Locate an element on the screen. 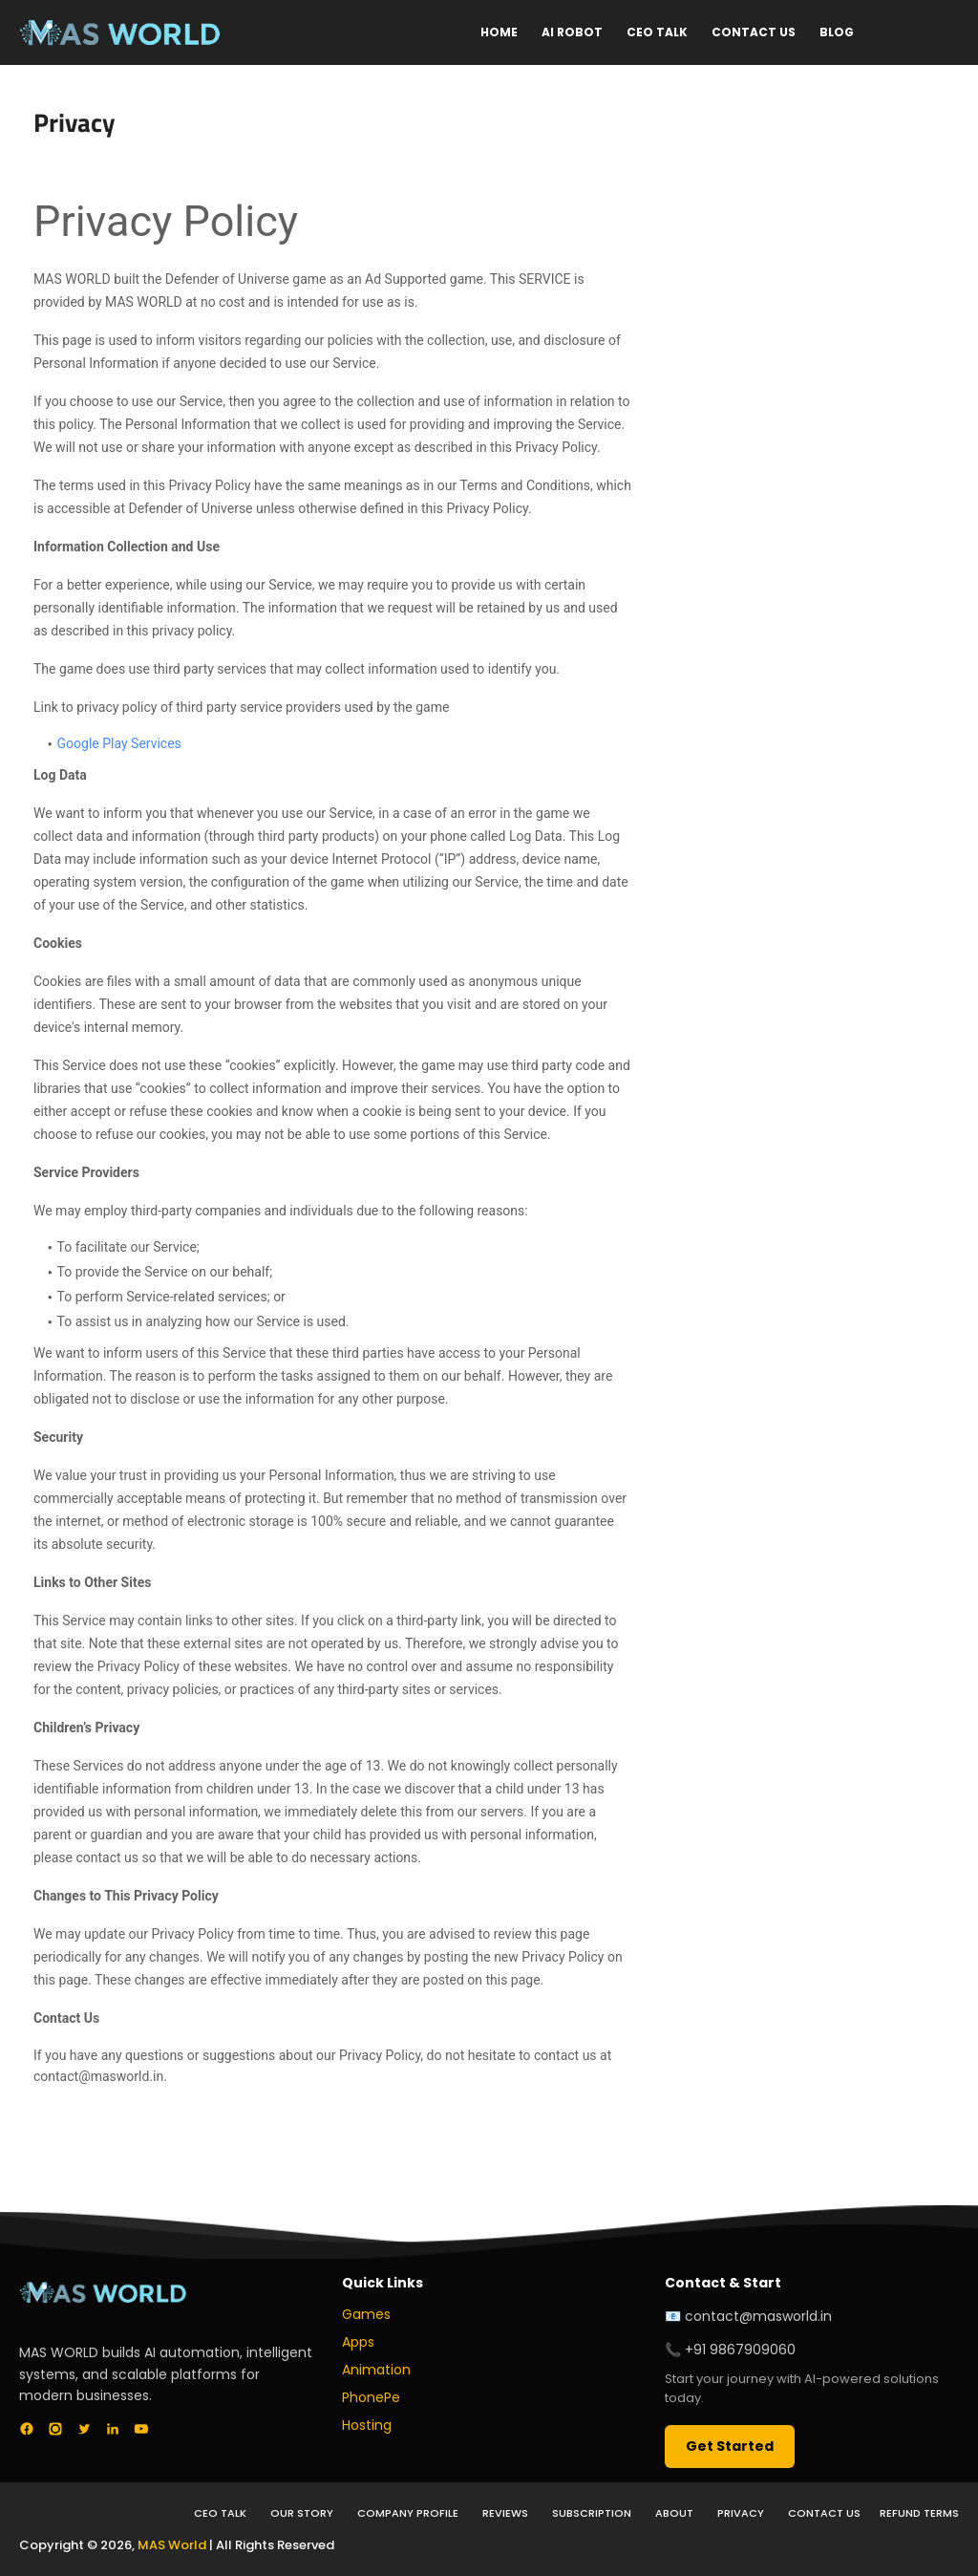  Our Story is located at coordinates (301, 2513).